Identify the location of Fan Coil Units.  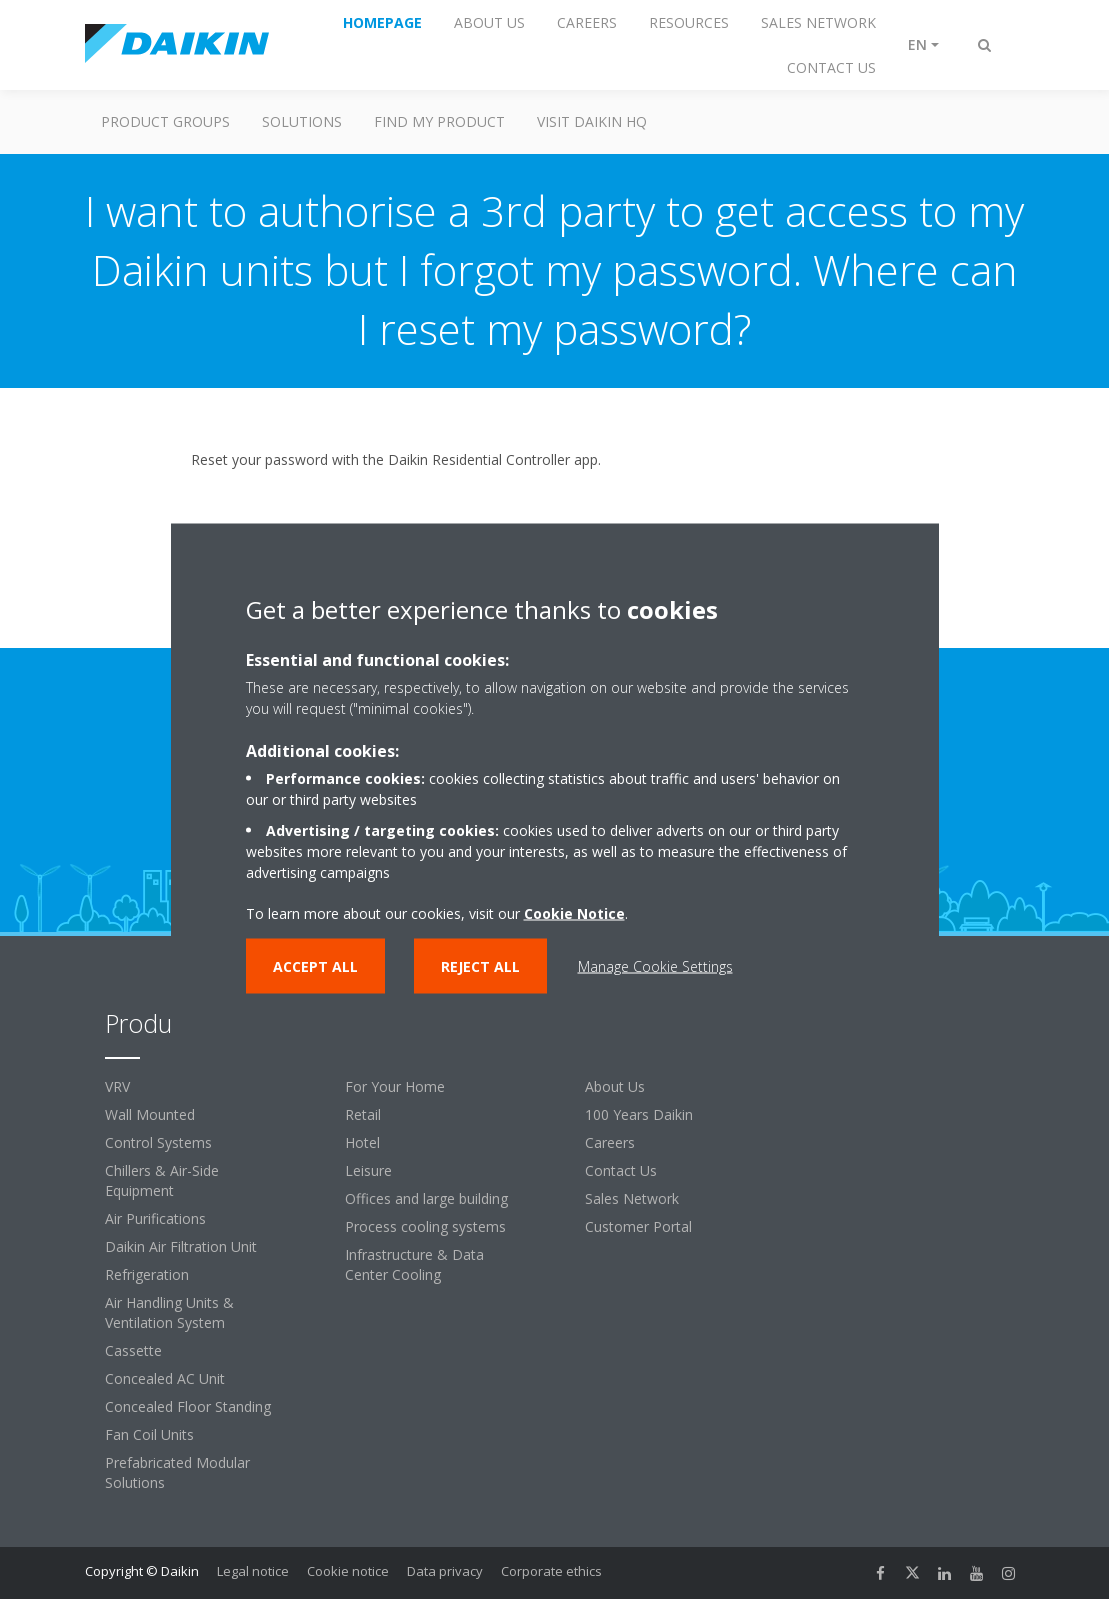
(149, 1434).